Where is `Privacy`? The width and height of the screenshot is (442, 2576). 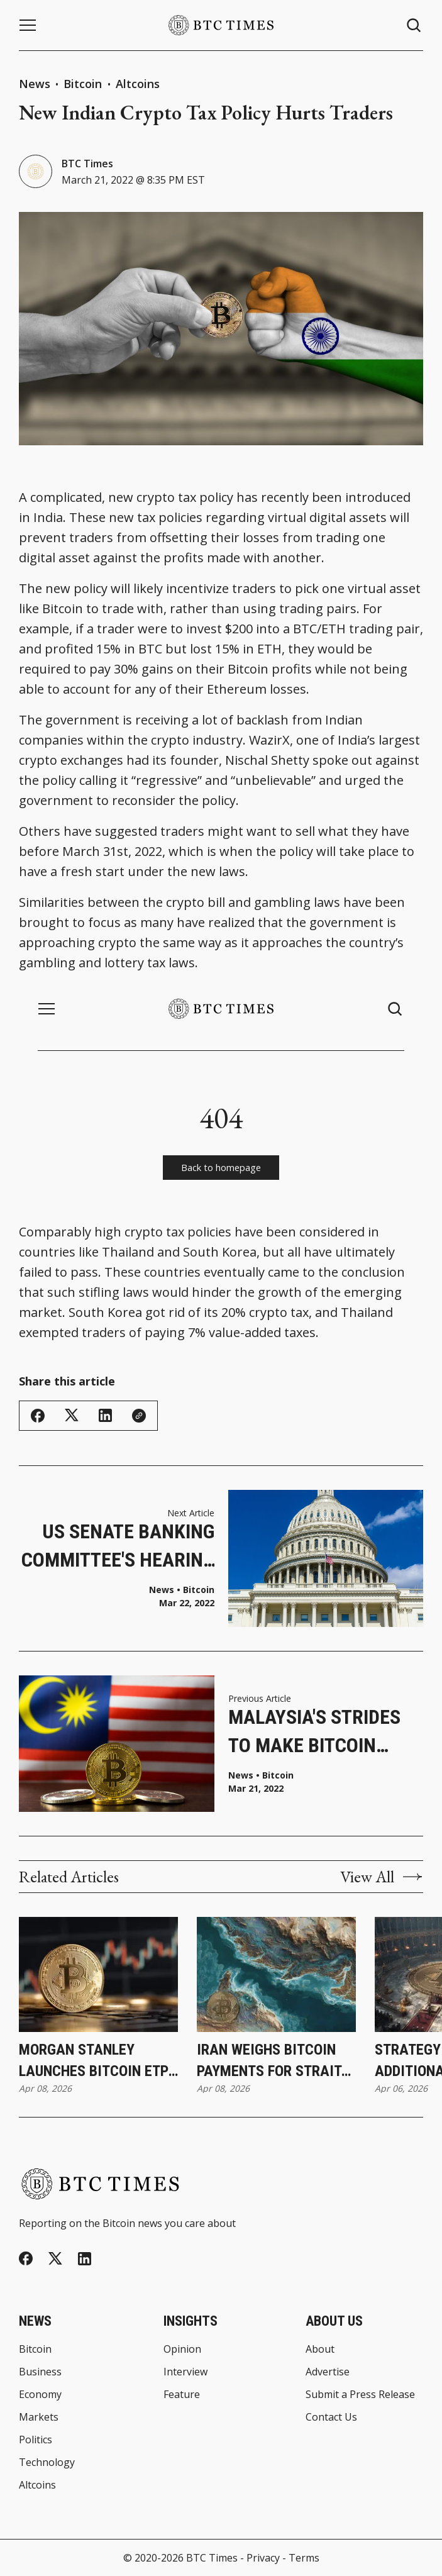
Privacy is located at coordinates (263, 2558).